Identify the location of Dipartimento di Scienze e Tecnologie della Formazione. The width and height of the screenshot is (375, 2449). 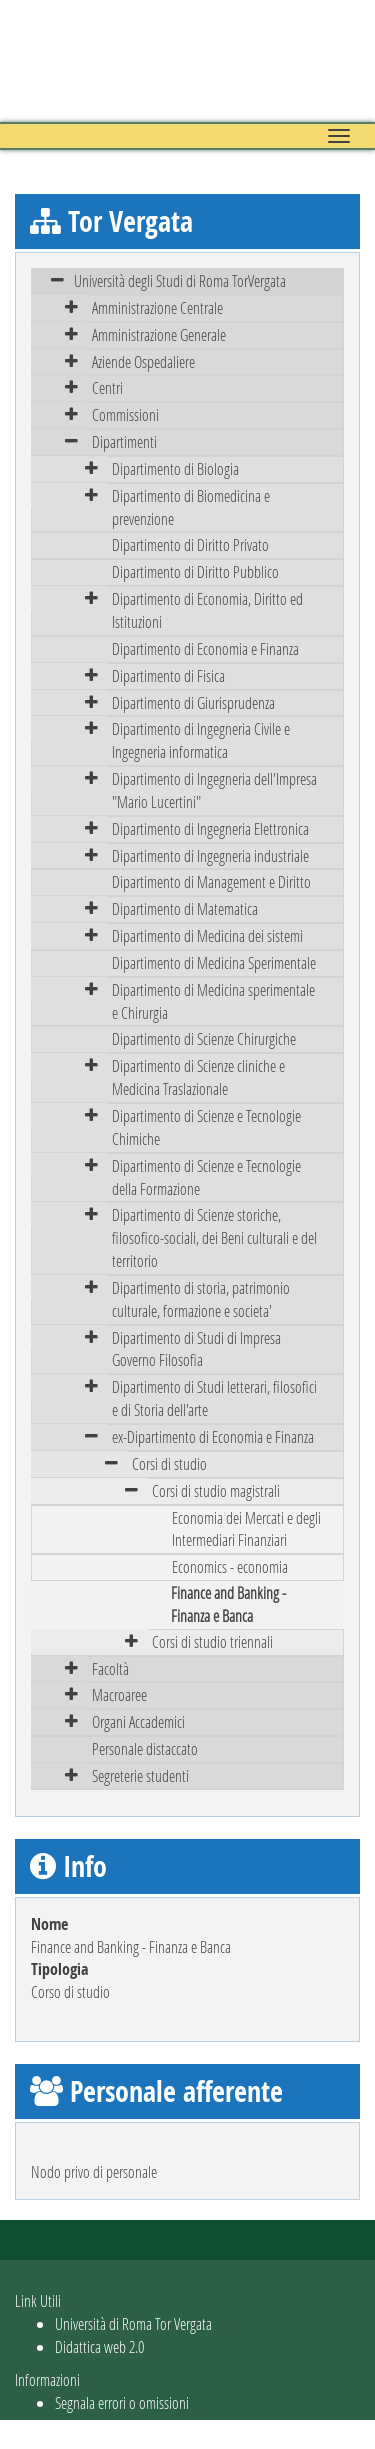
(206, 1177).